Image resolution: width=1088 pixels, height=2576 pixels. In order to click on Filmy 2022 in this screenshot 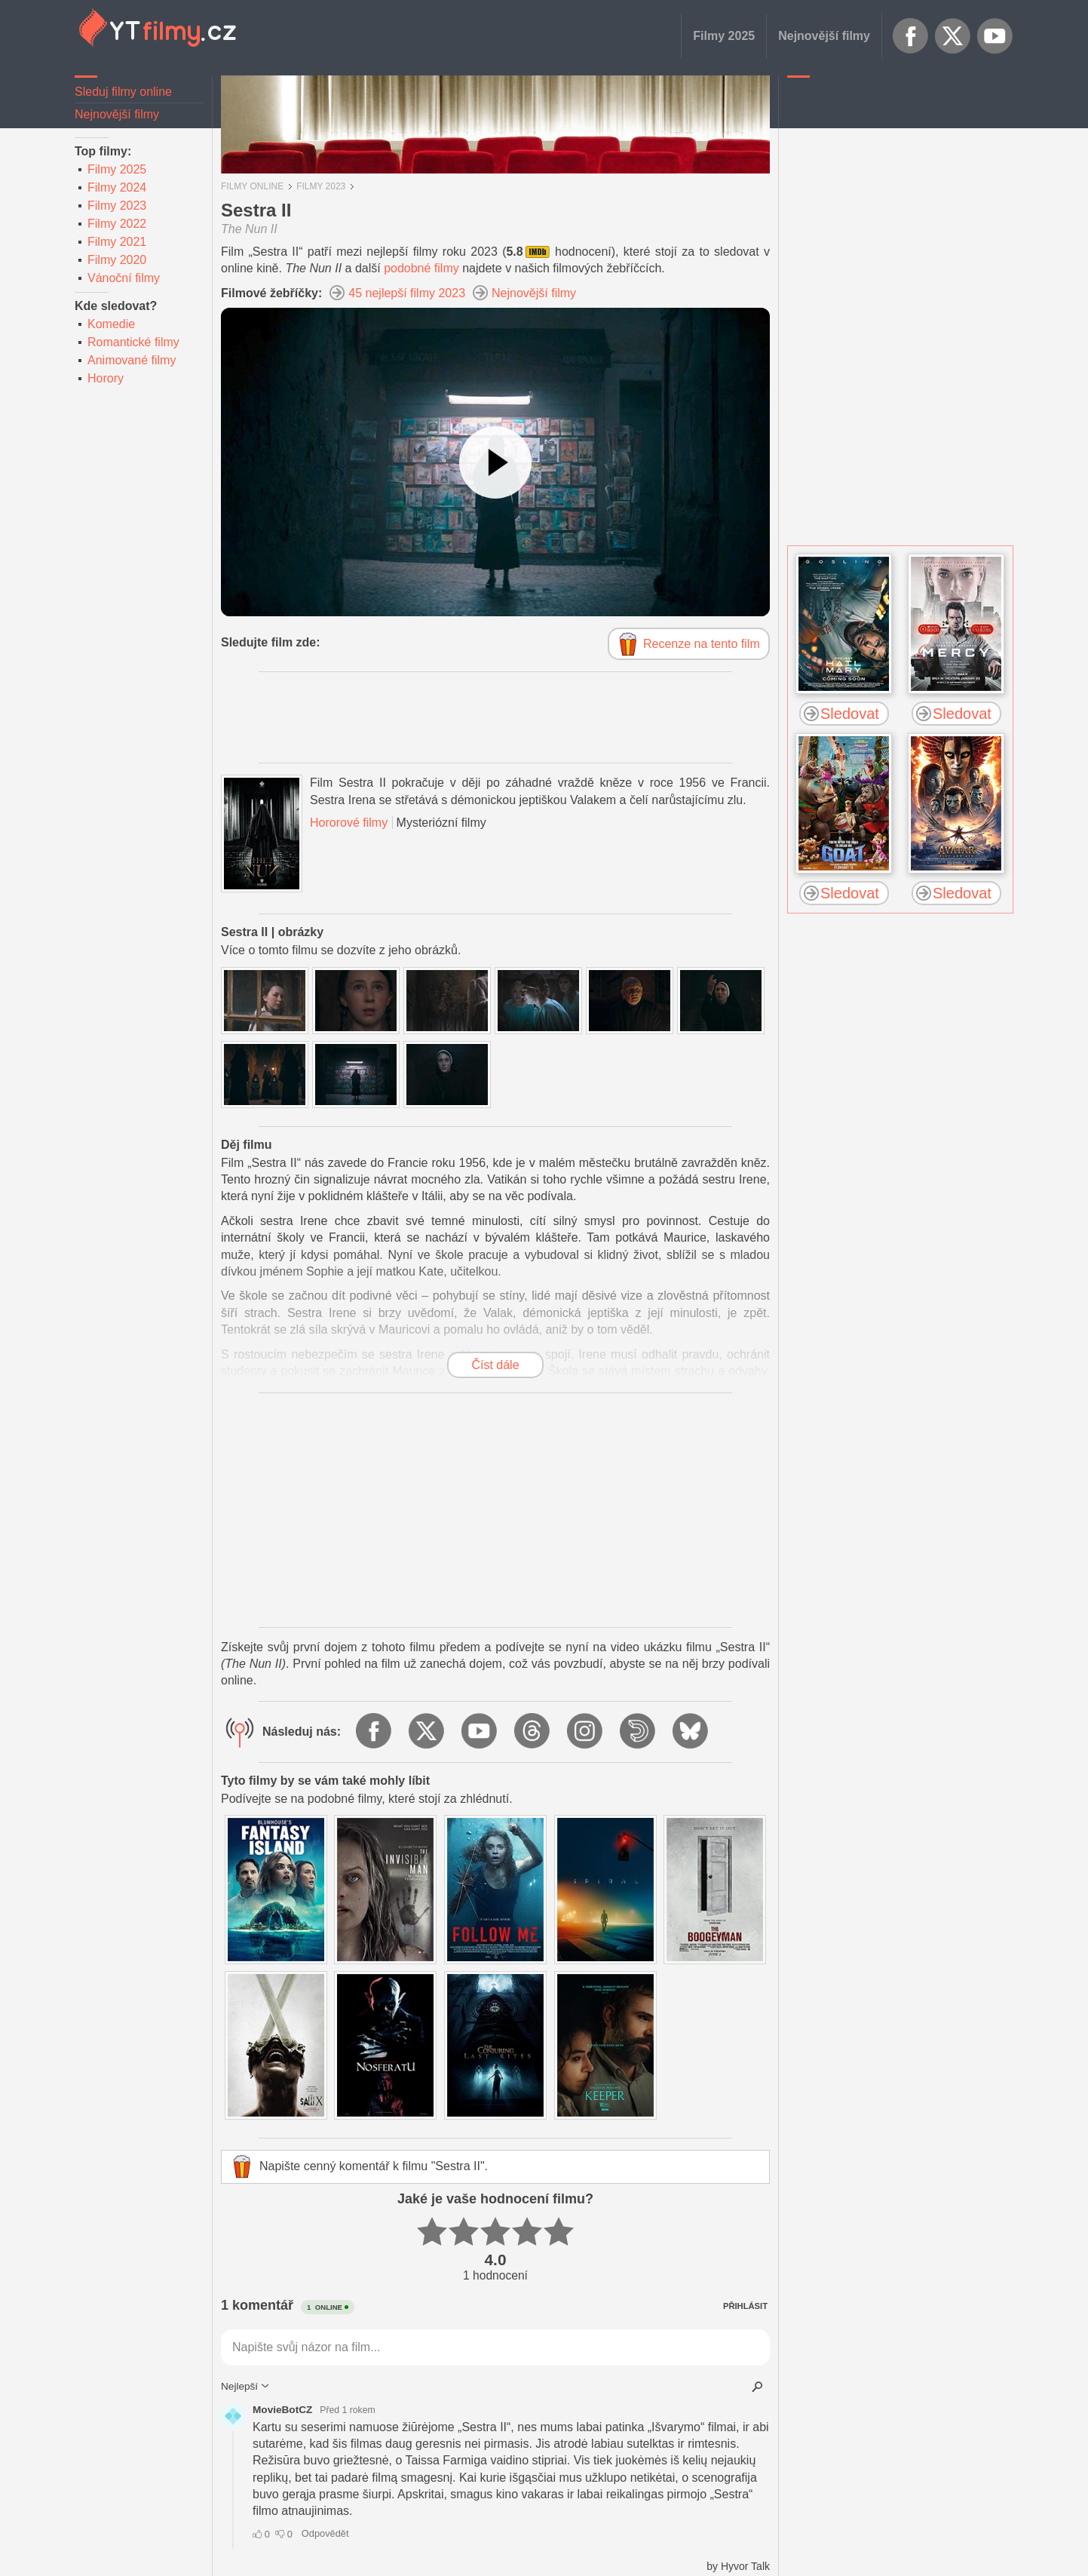, I will do `click(116, 223)`.